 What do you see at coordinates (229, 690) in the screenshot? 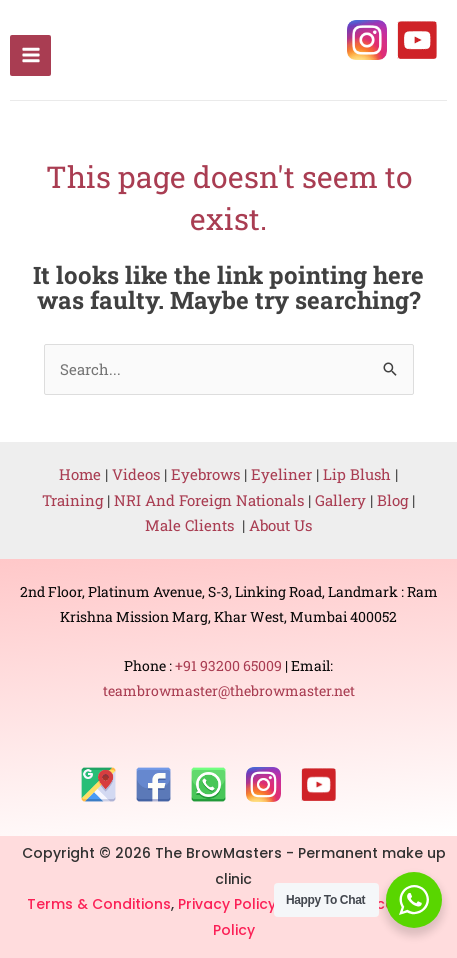
I see `teambrowmaster@thebrowmaster.net` at bounding box center [229, 690].